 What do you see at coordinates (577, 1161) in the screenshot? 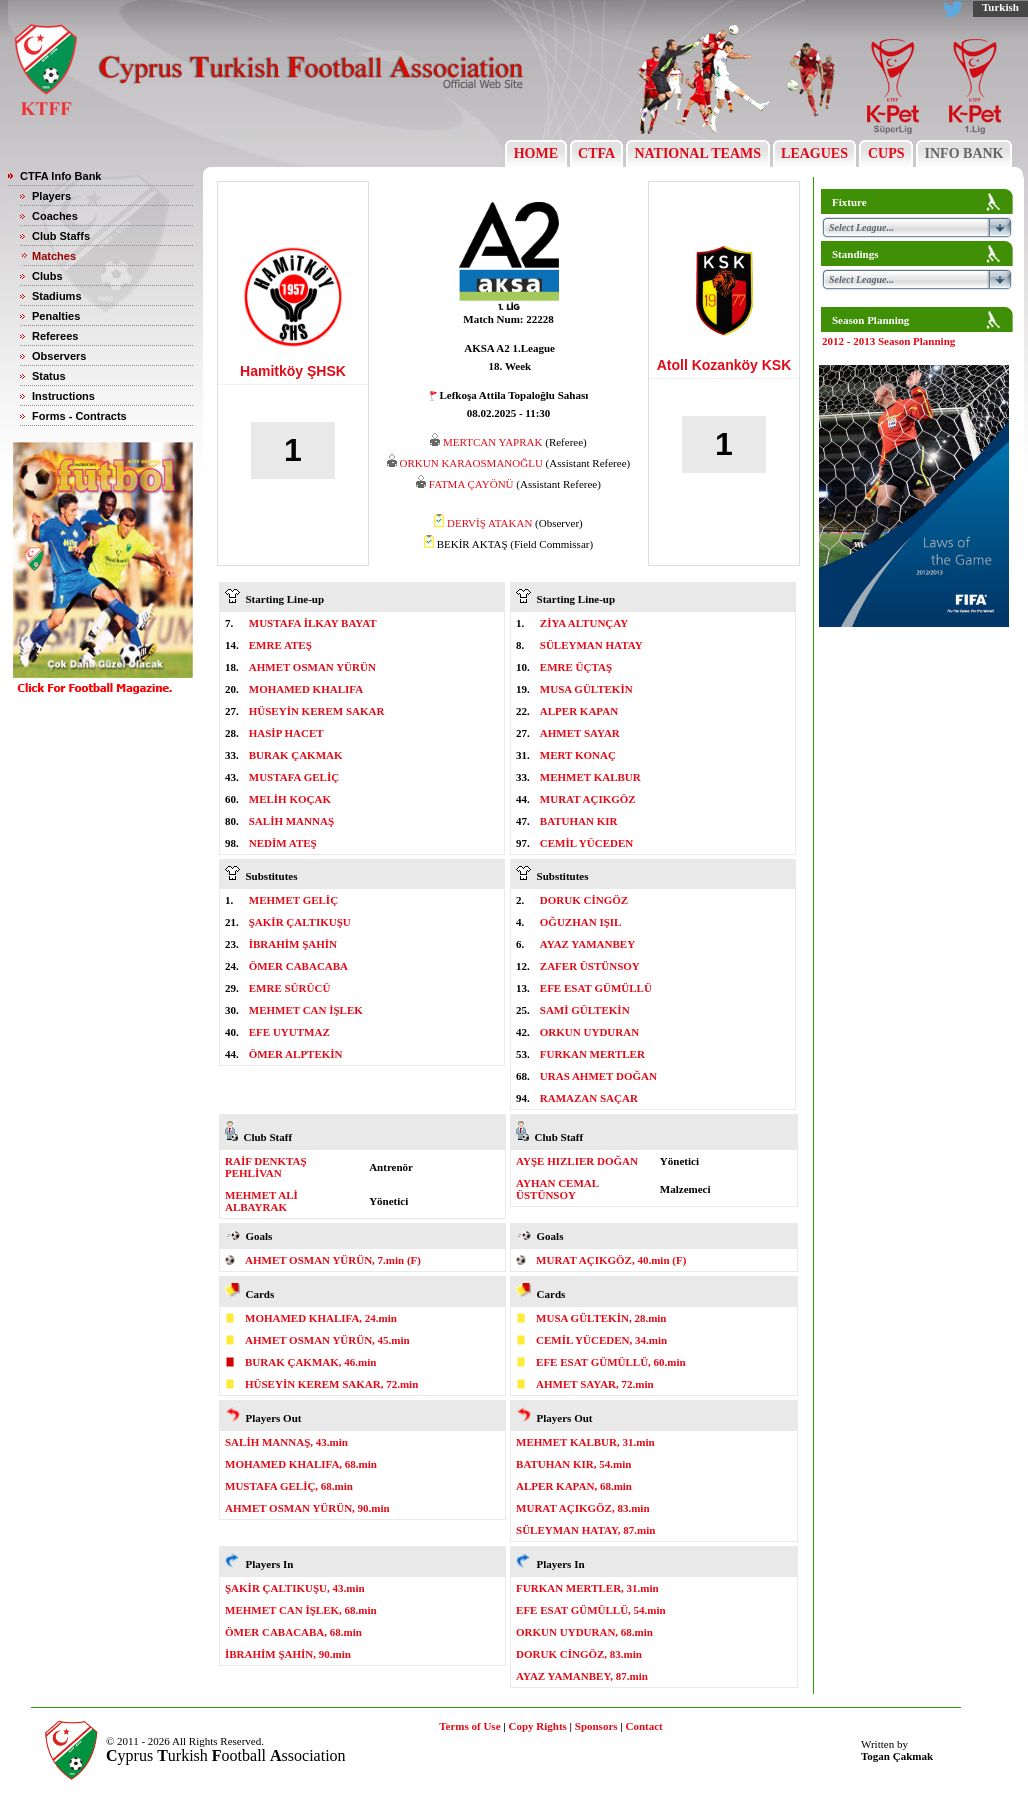
I see `AYŞE HIZLIER DOĞAN` at bounding box center [577, 1161].